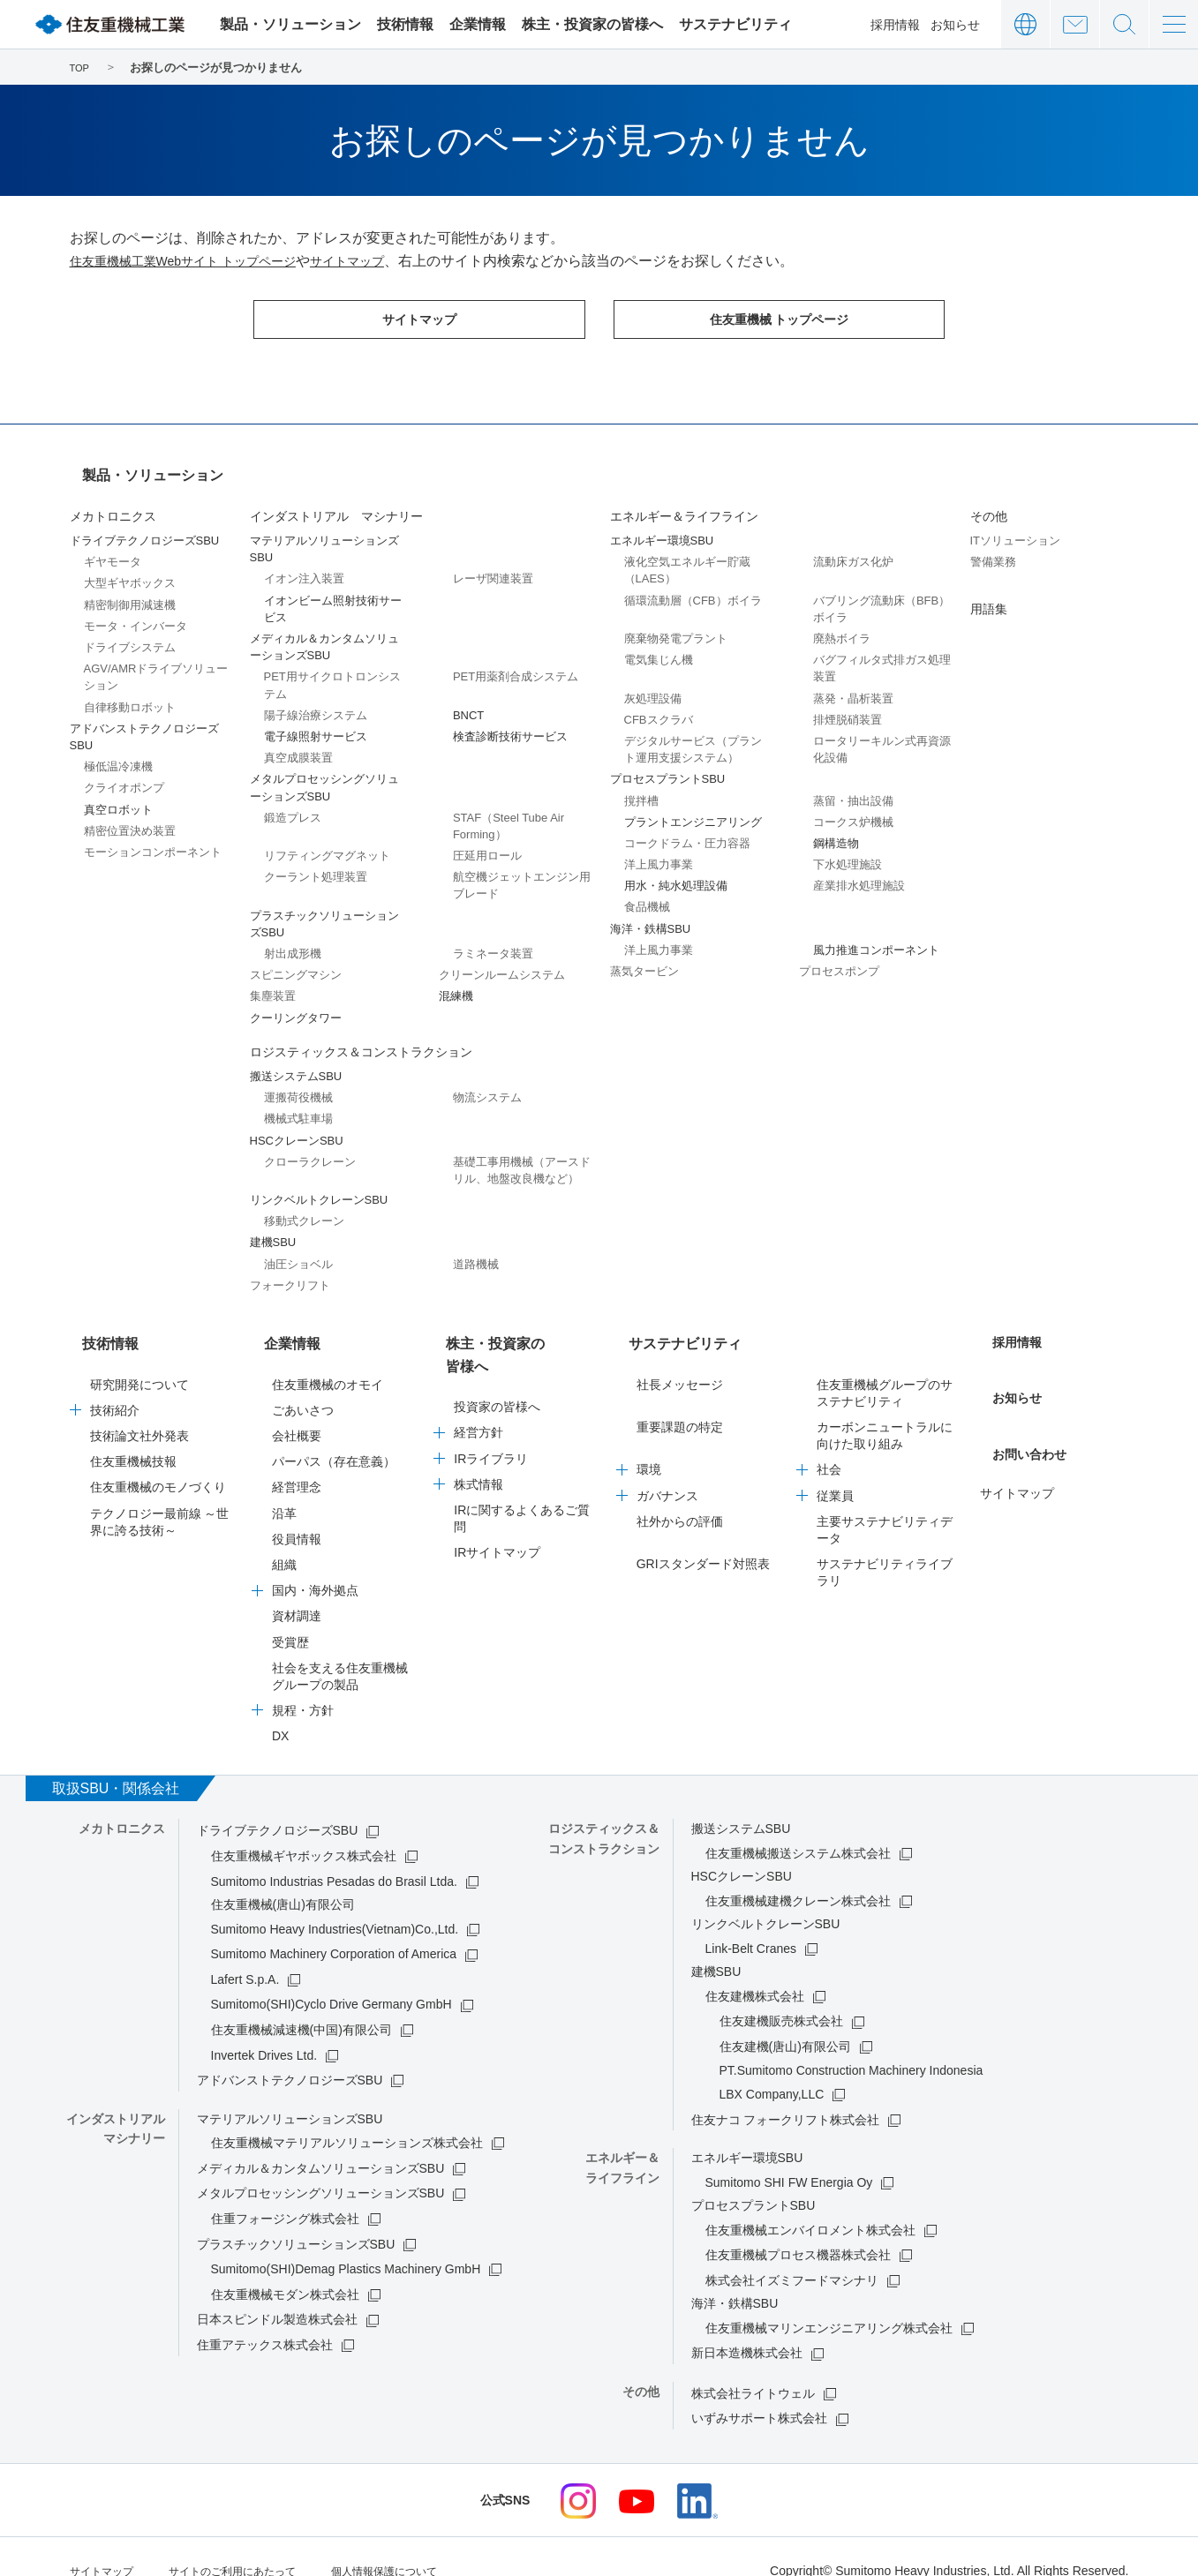  Describe the element at coordinates (847, 853) in the screenshot. I see `下水処理施設` at that location.